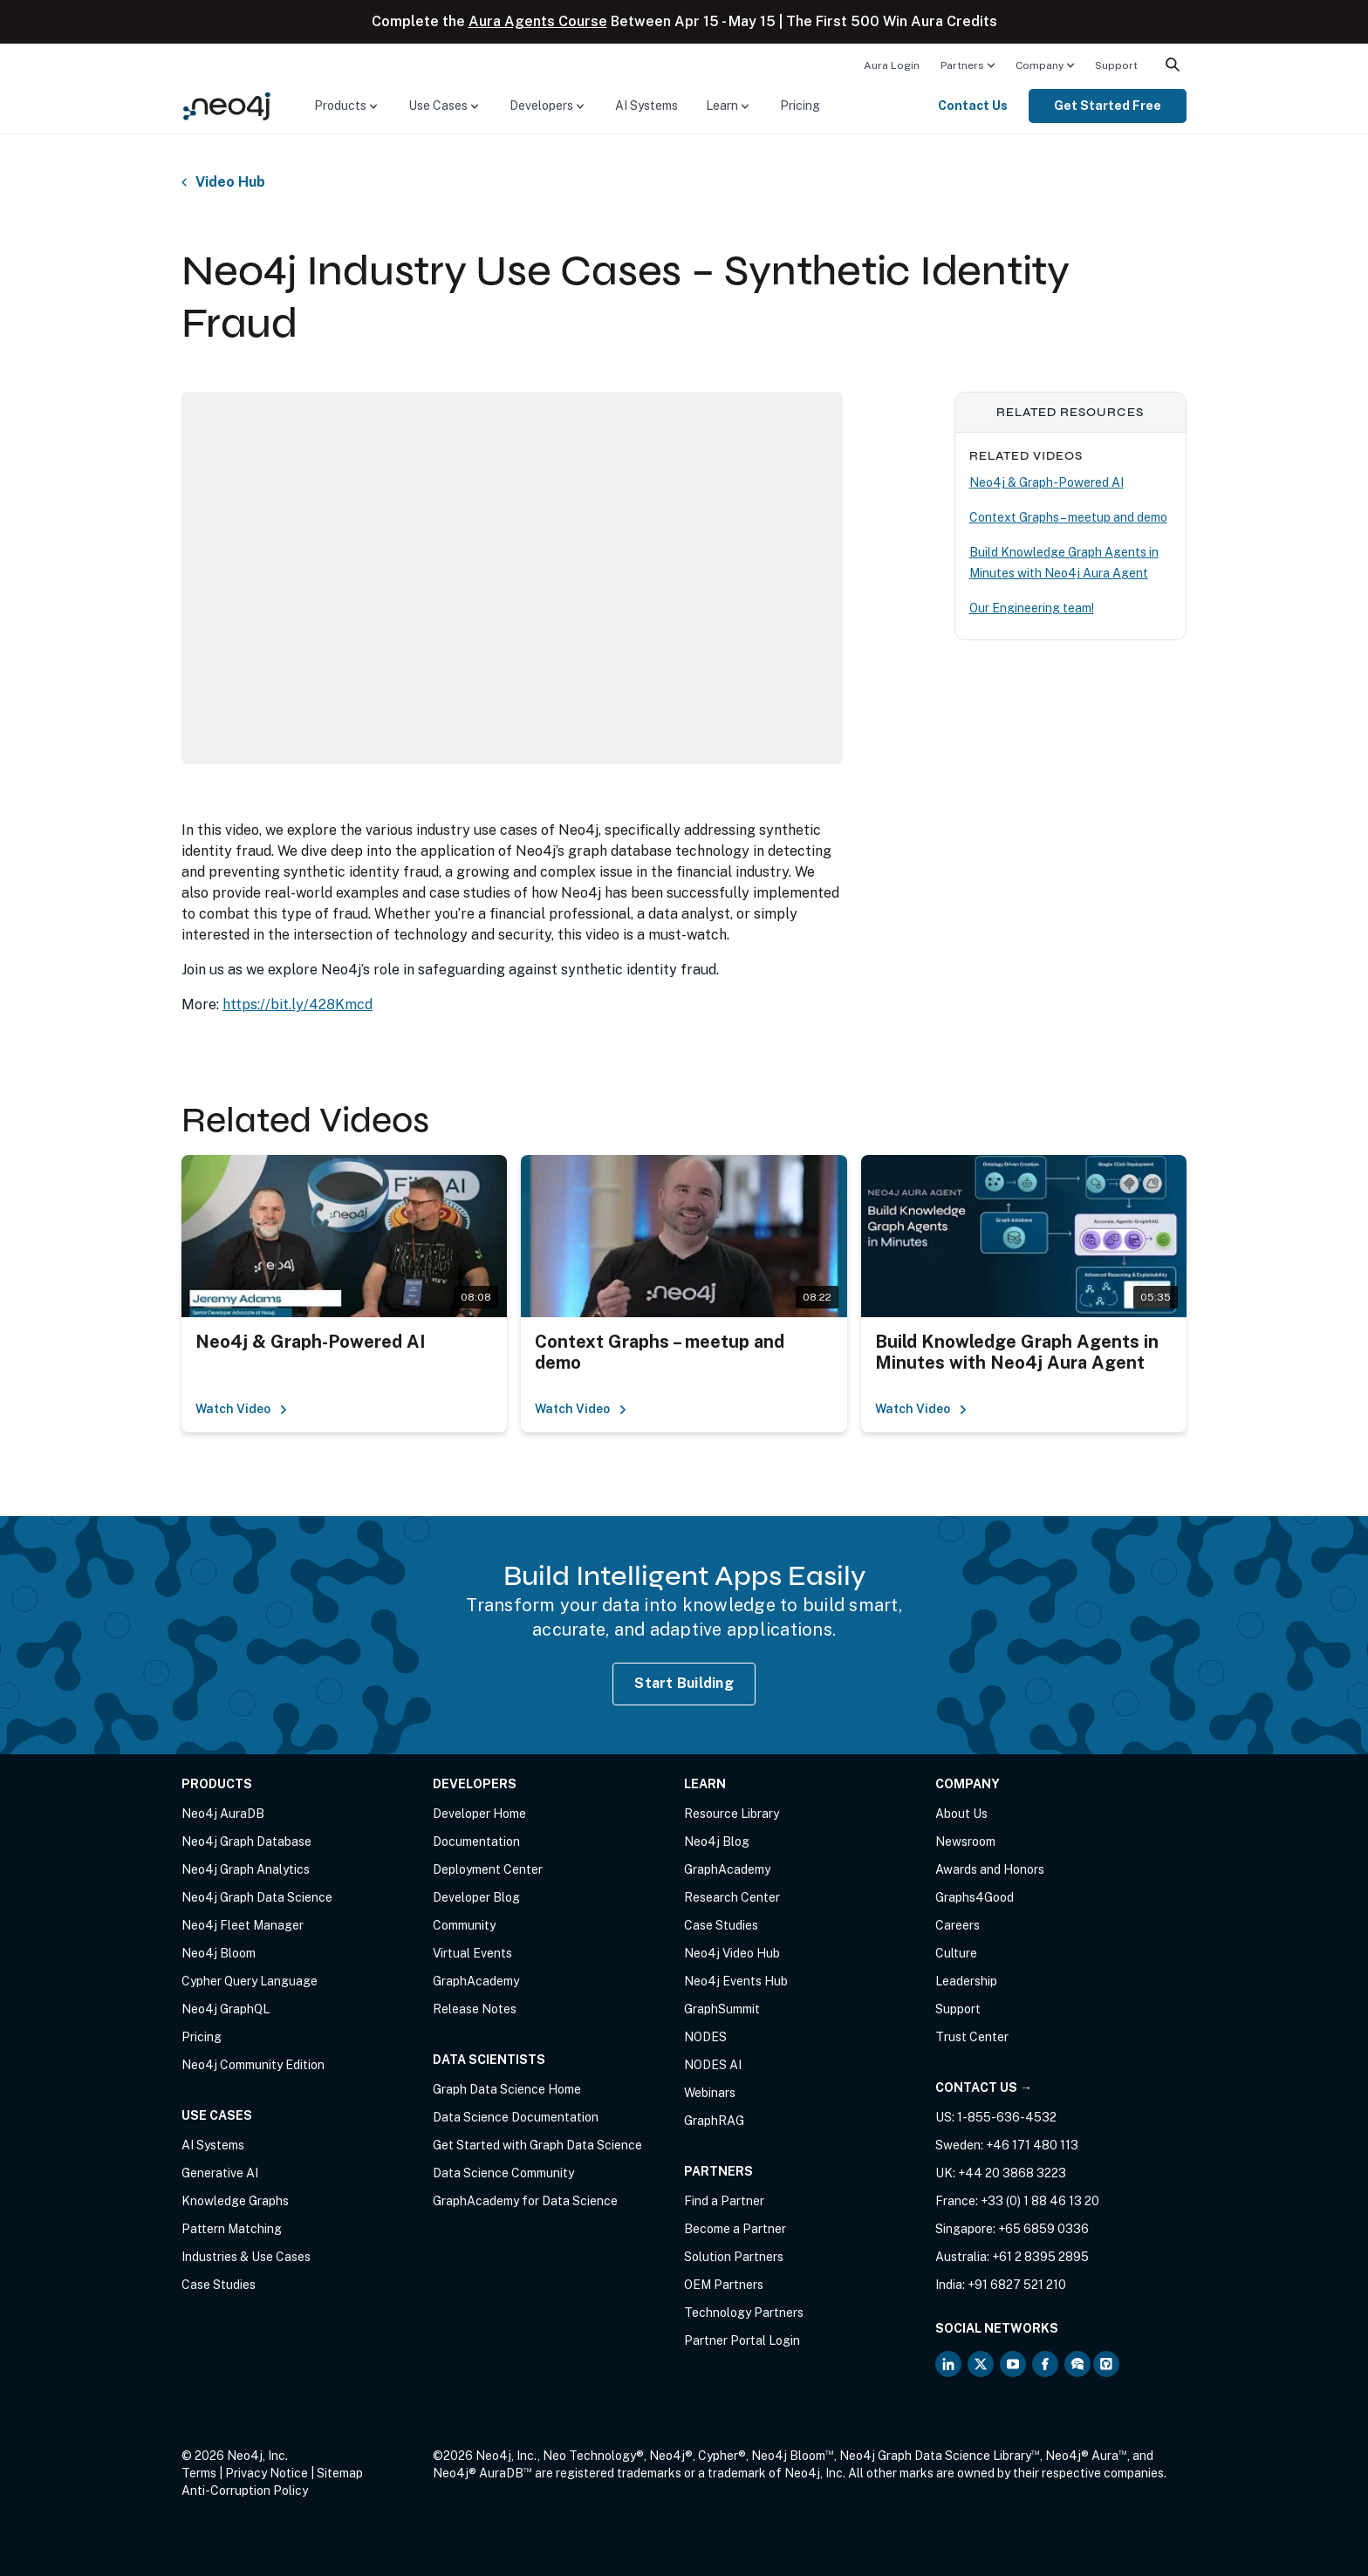 The image size is (1368, 2576). What do you see at coordinates (957, 1925) in the screenshot?
I see `Careers` at bounding box center [957, 1925].